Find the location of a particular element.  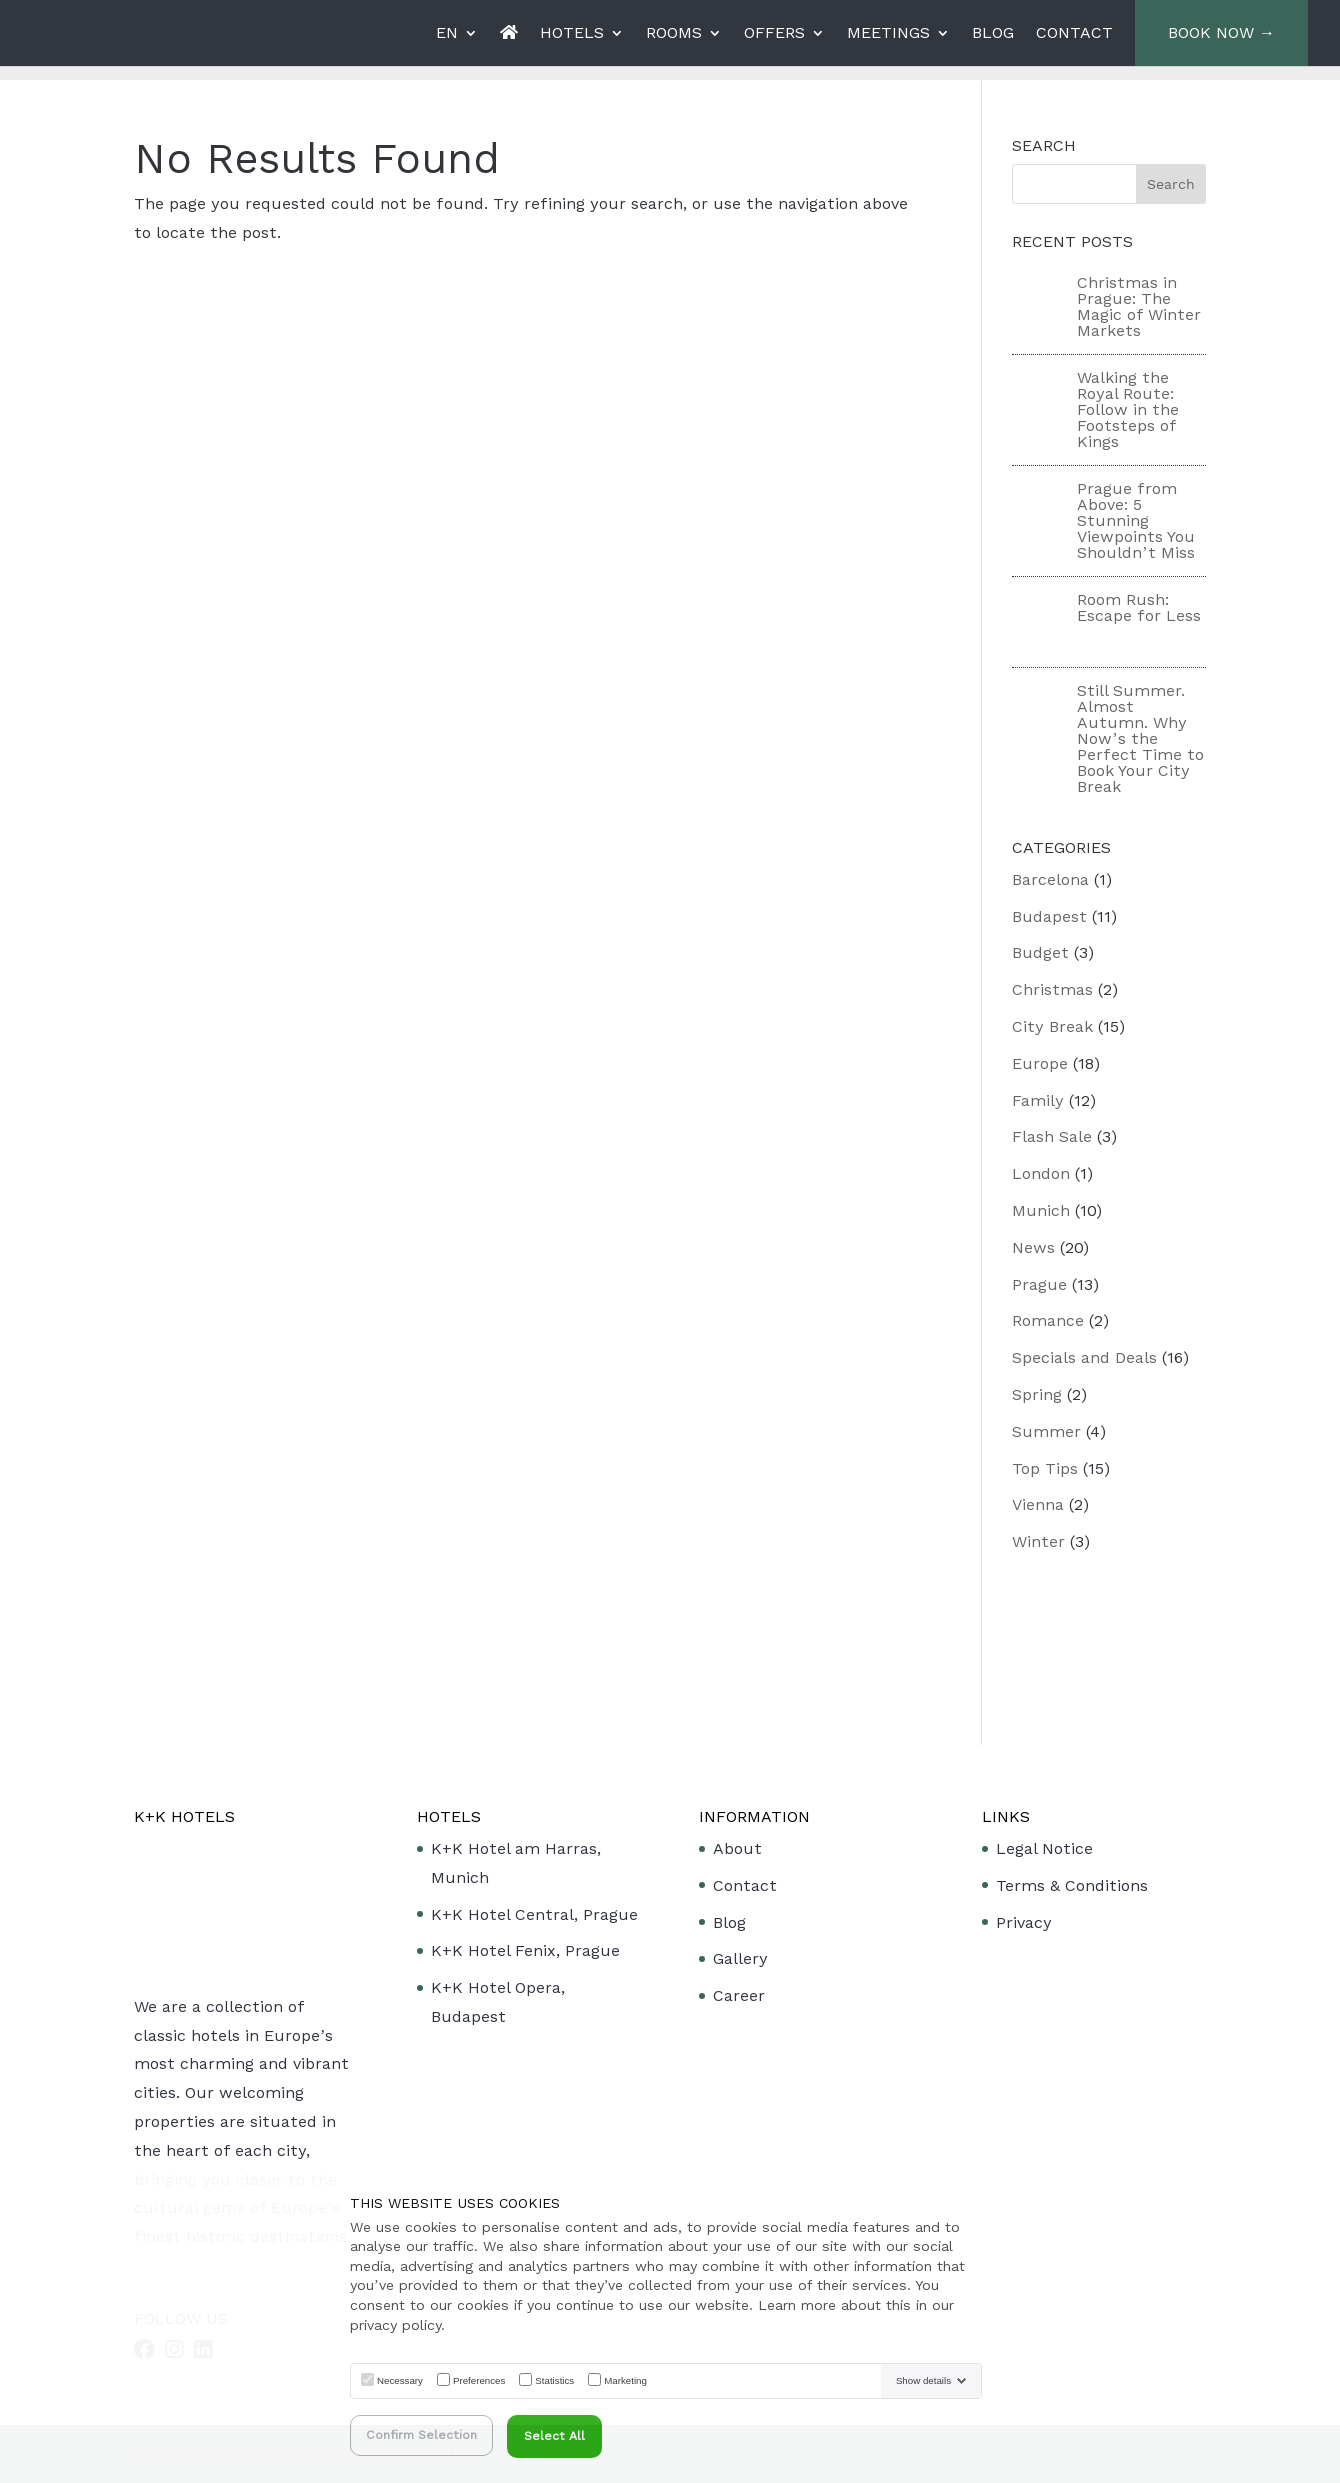

London is located at coordinates (1041, 1173).